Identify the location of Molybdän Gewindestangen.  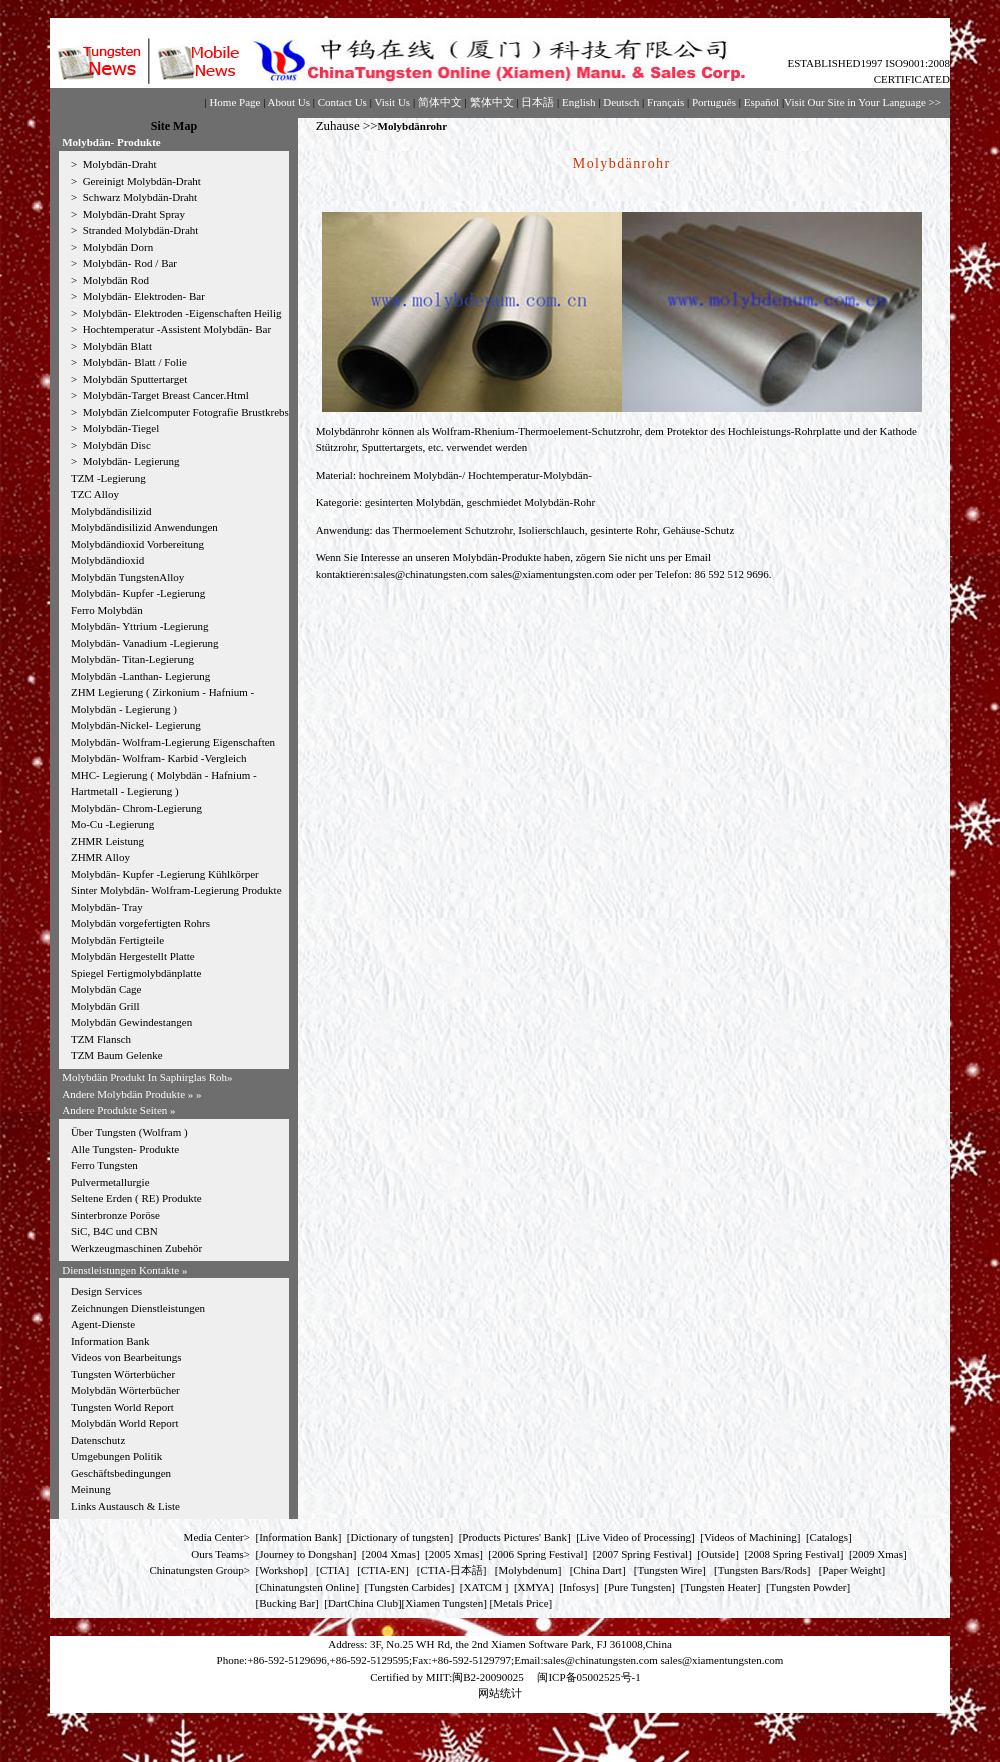
(131, 1022).